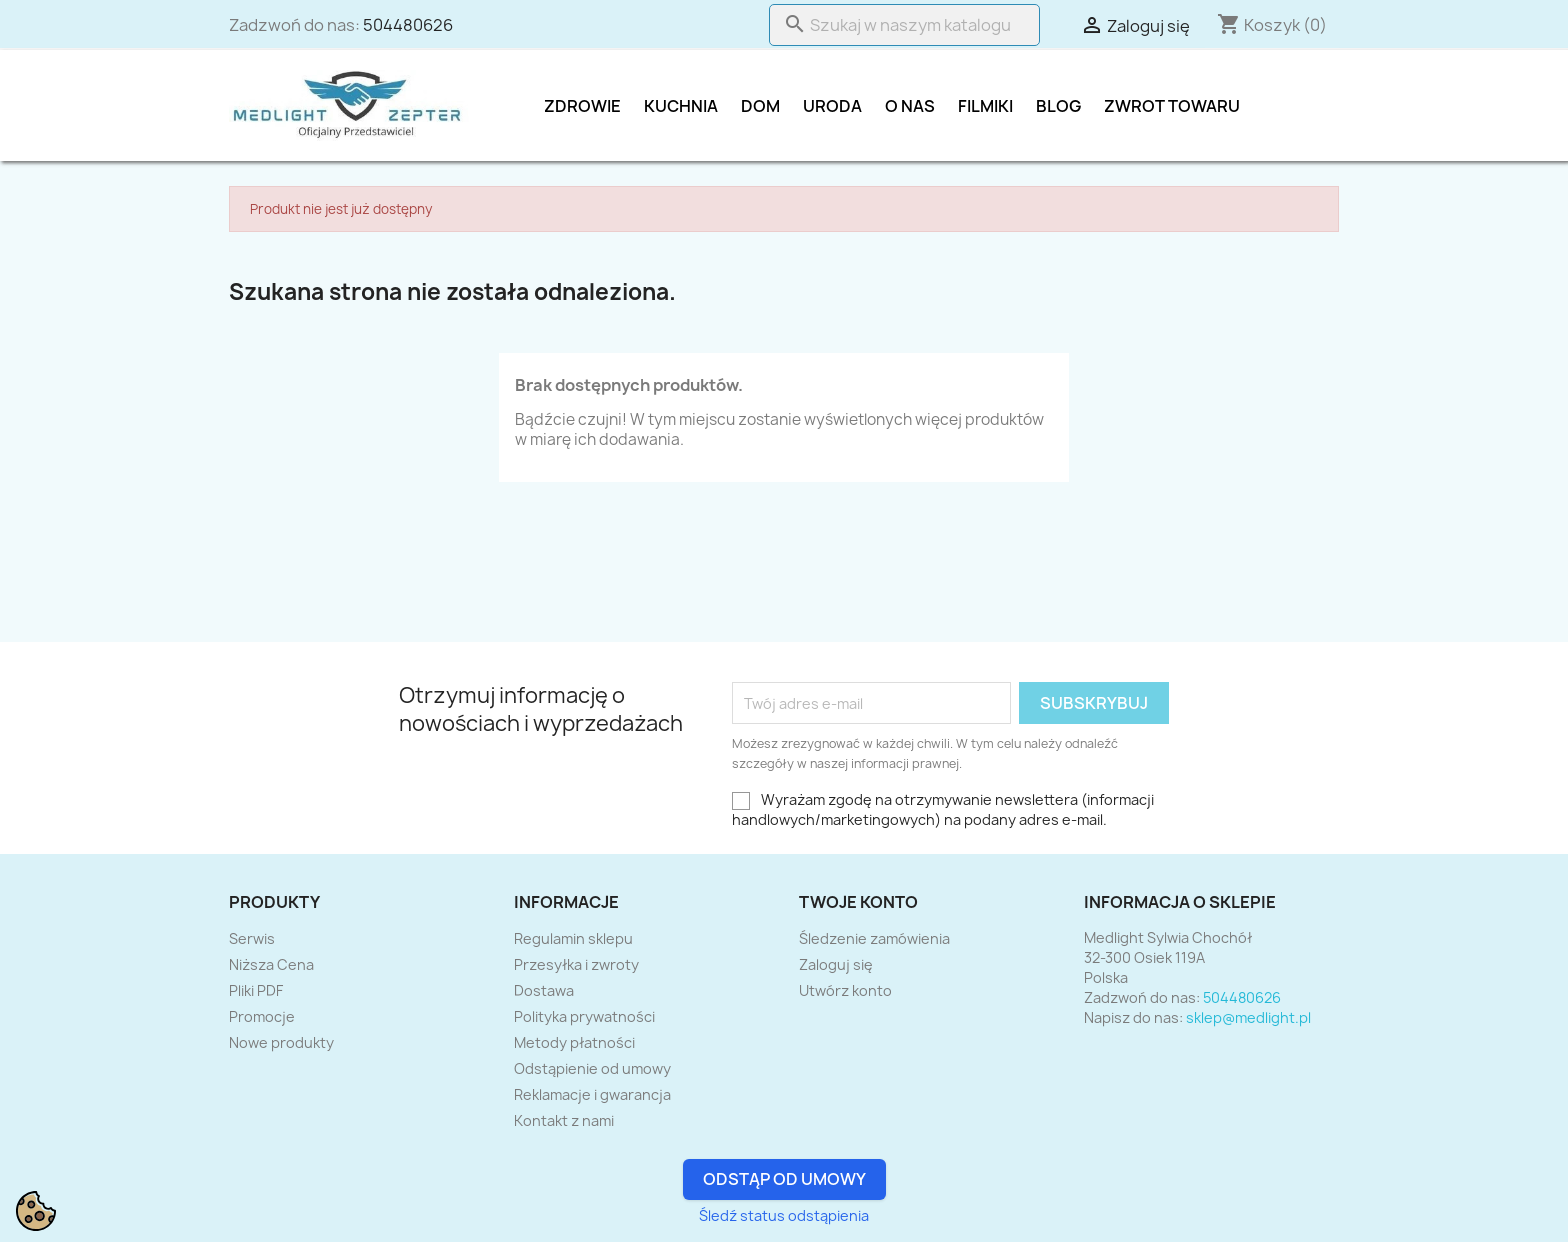 The image size is (1568, 1242). Describe the element at coordinates (1058, 106) in the screenshot. I see `Blog` at that location.